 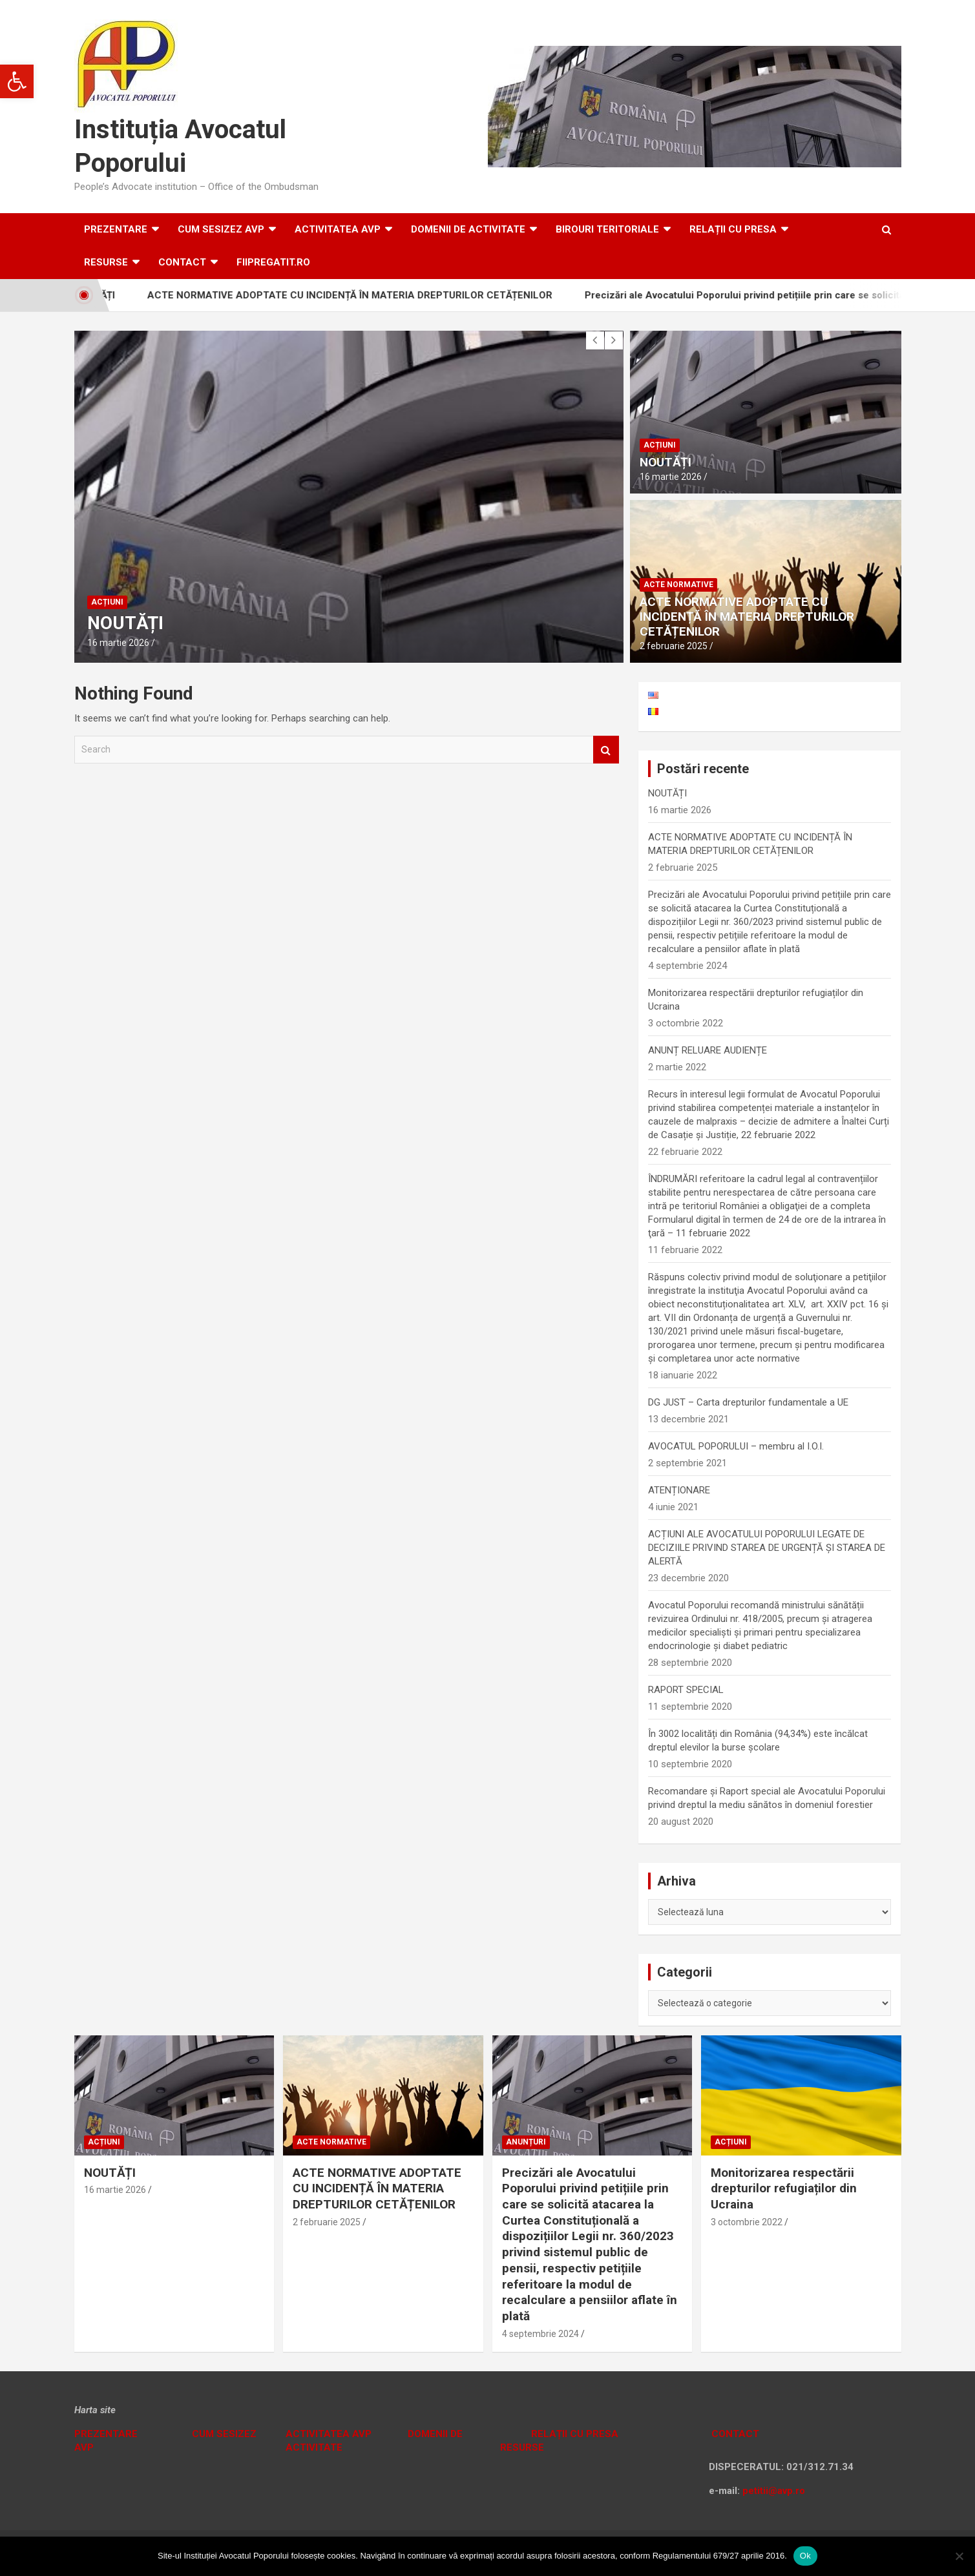 What do you see at coordinates (365, 295) in the screenshot?
I see `ACTE NORMATIVE ADOPTATE CU INCIDENȚĂ ÎN MATERIA DREPTURILOR CETĂȚENILOR` at bounding box center [365, 295].